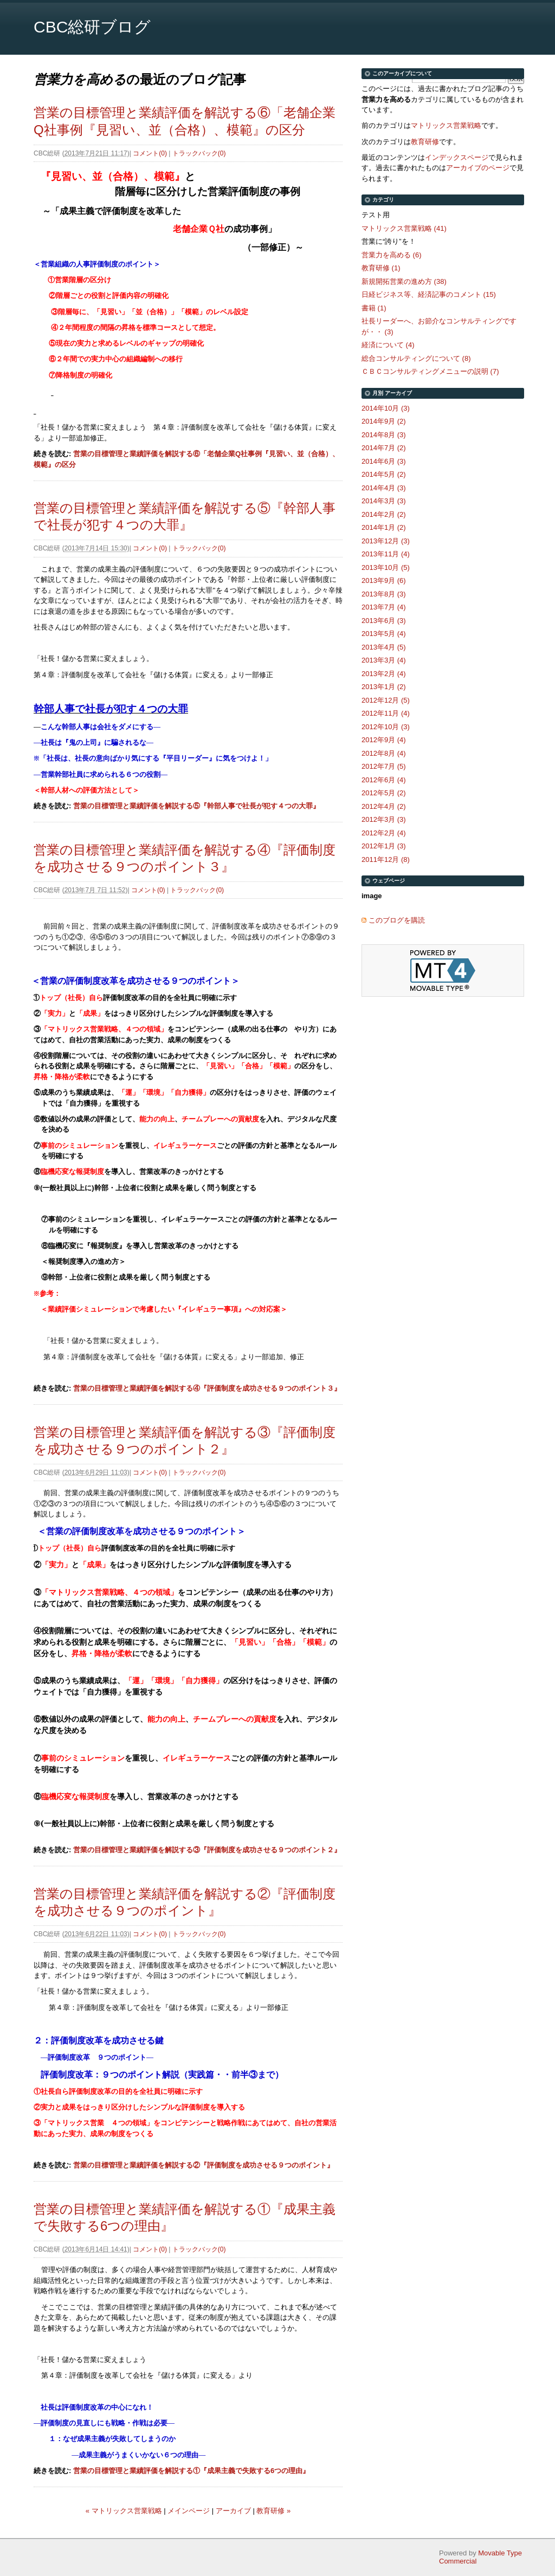 This screenshot has width=555, height=2576. Describe the element at coordinates (384, 421) in the screenshot. I see `2014年9月 (2)` at that location.